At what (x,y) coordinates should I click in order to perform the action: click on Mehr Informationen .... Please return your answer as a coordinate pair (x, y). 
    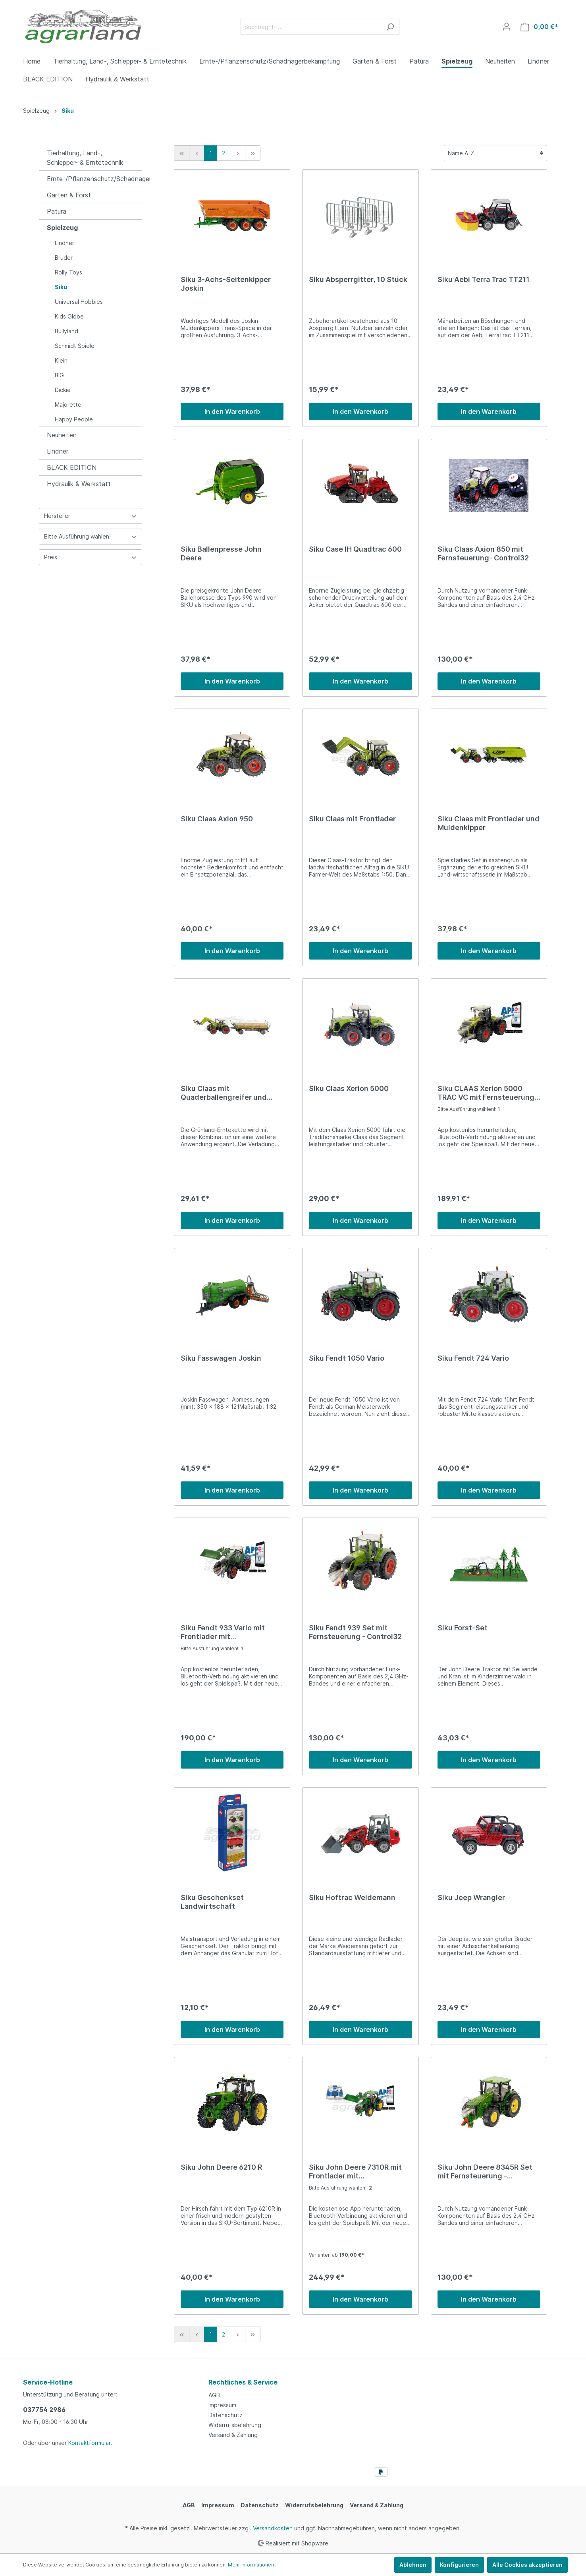
    Looking at the image, I should click on (253, 2565).